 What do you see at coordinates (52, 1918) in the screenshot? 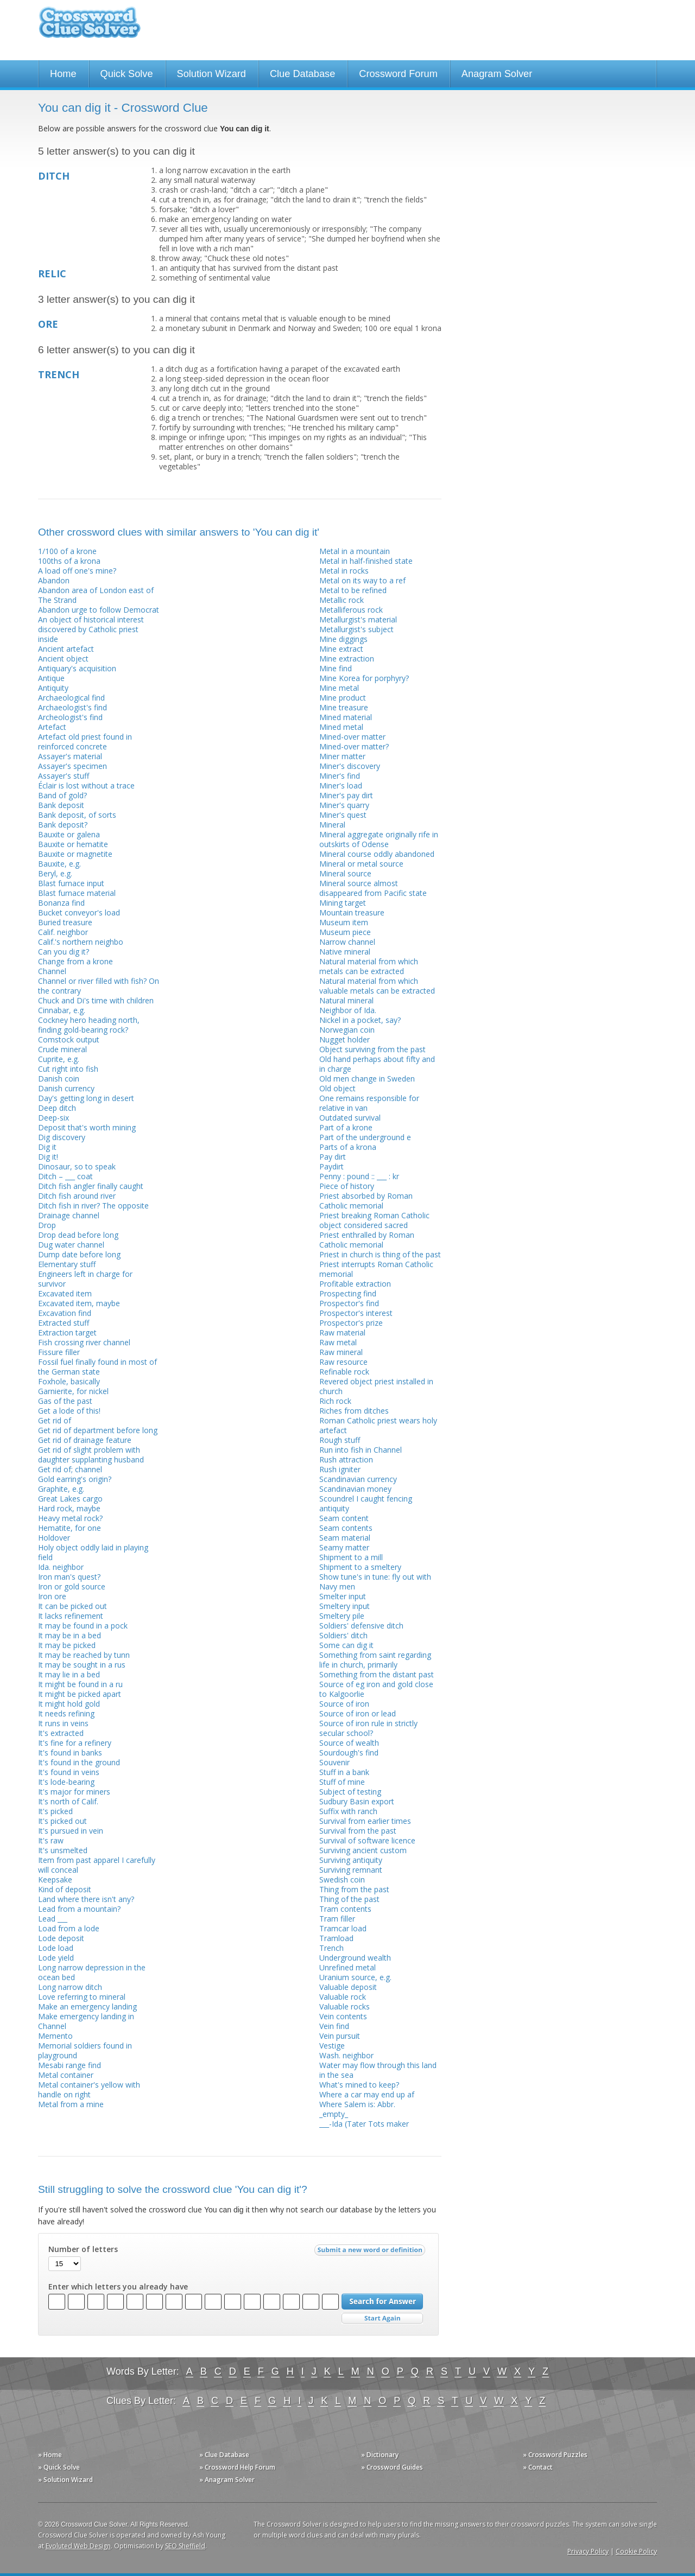
I see `Lead ___` at bounding box center [52, 1918].